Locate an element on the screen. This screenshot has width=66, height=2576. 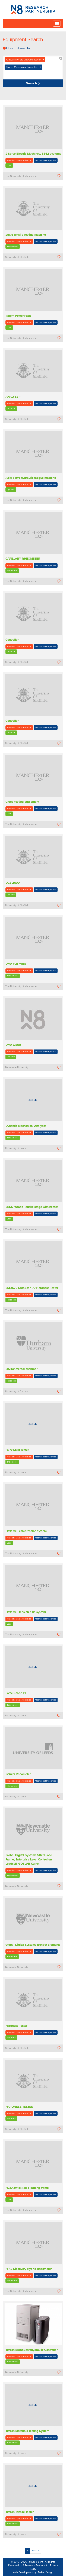
DMA Q800 is located at coordinates (13, 1045).